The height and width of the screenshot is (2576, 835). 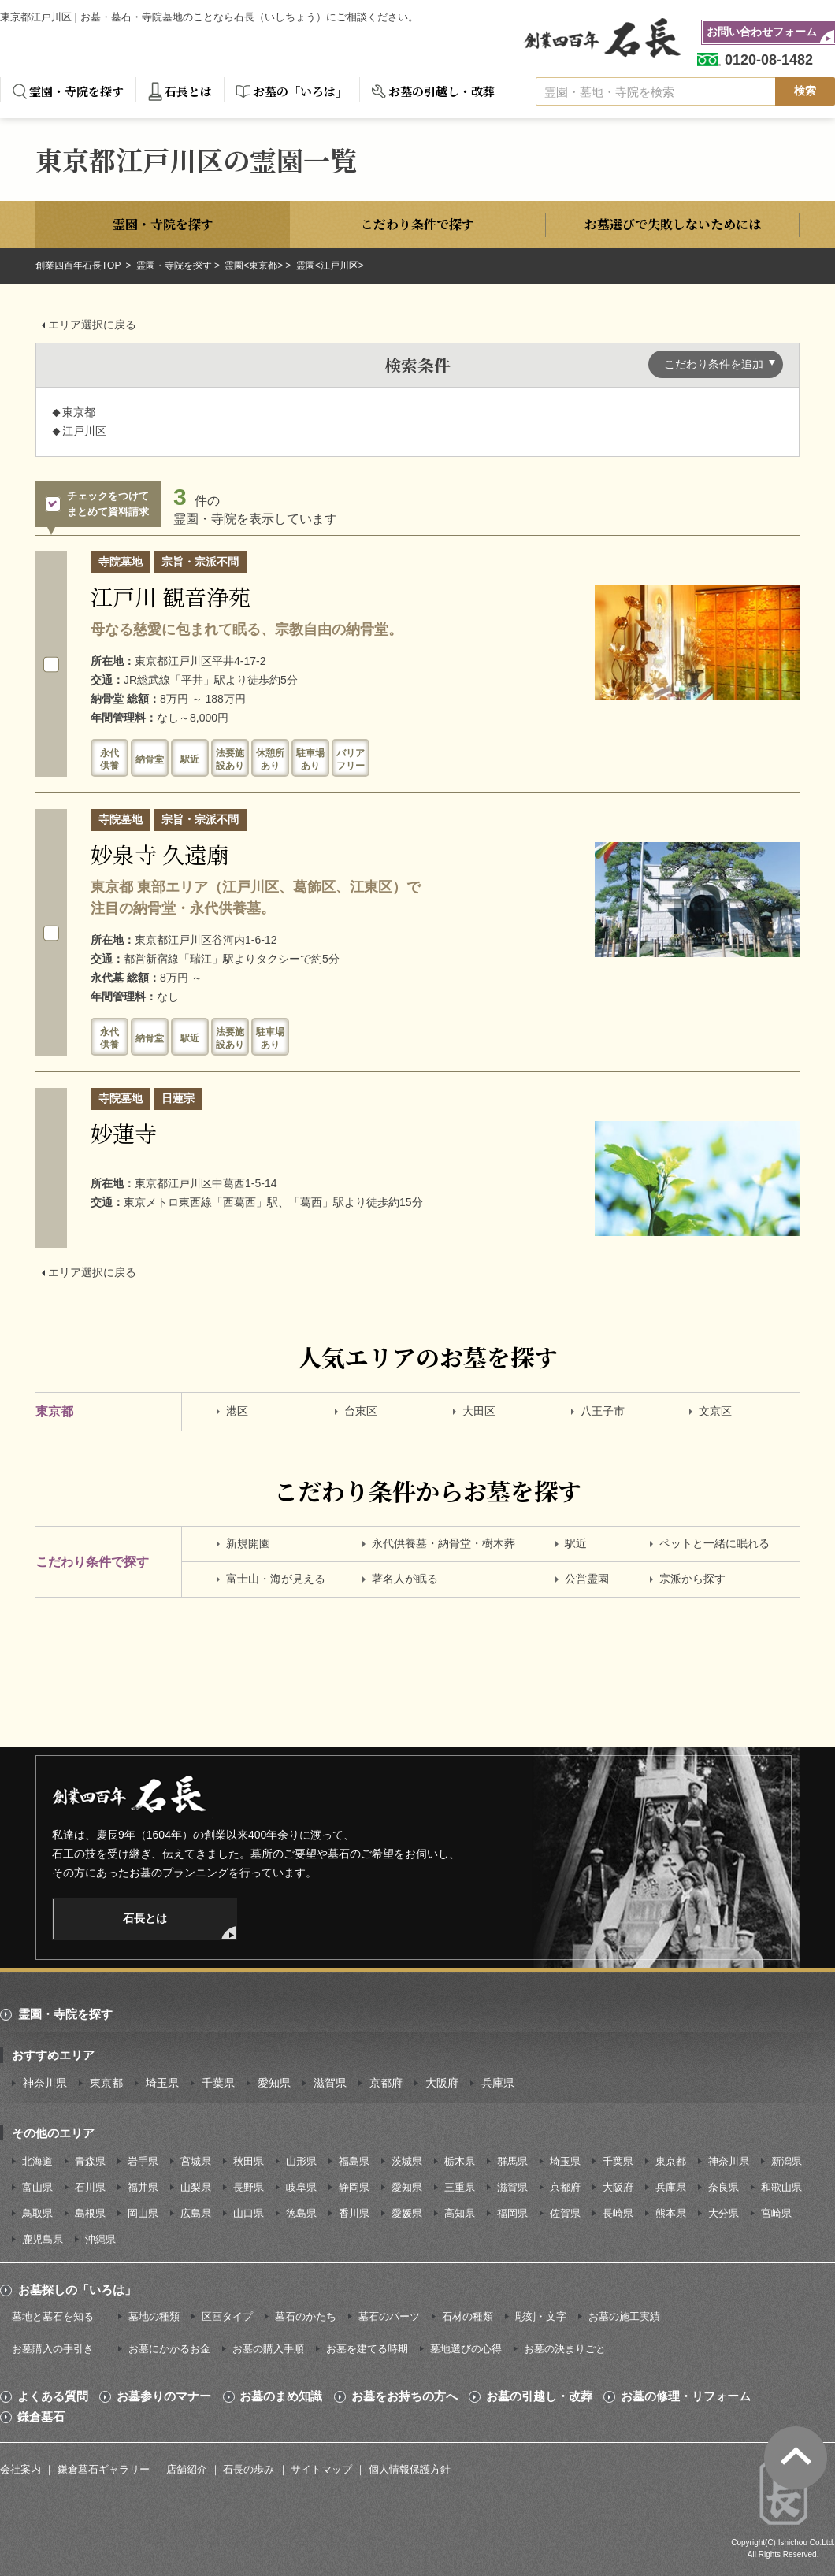 What do you see at coordinates (497, 2083) in the screenshot?
I see `兵庫県` at bounding box center [497, 2083].